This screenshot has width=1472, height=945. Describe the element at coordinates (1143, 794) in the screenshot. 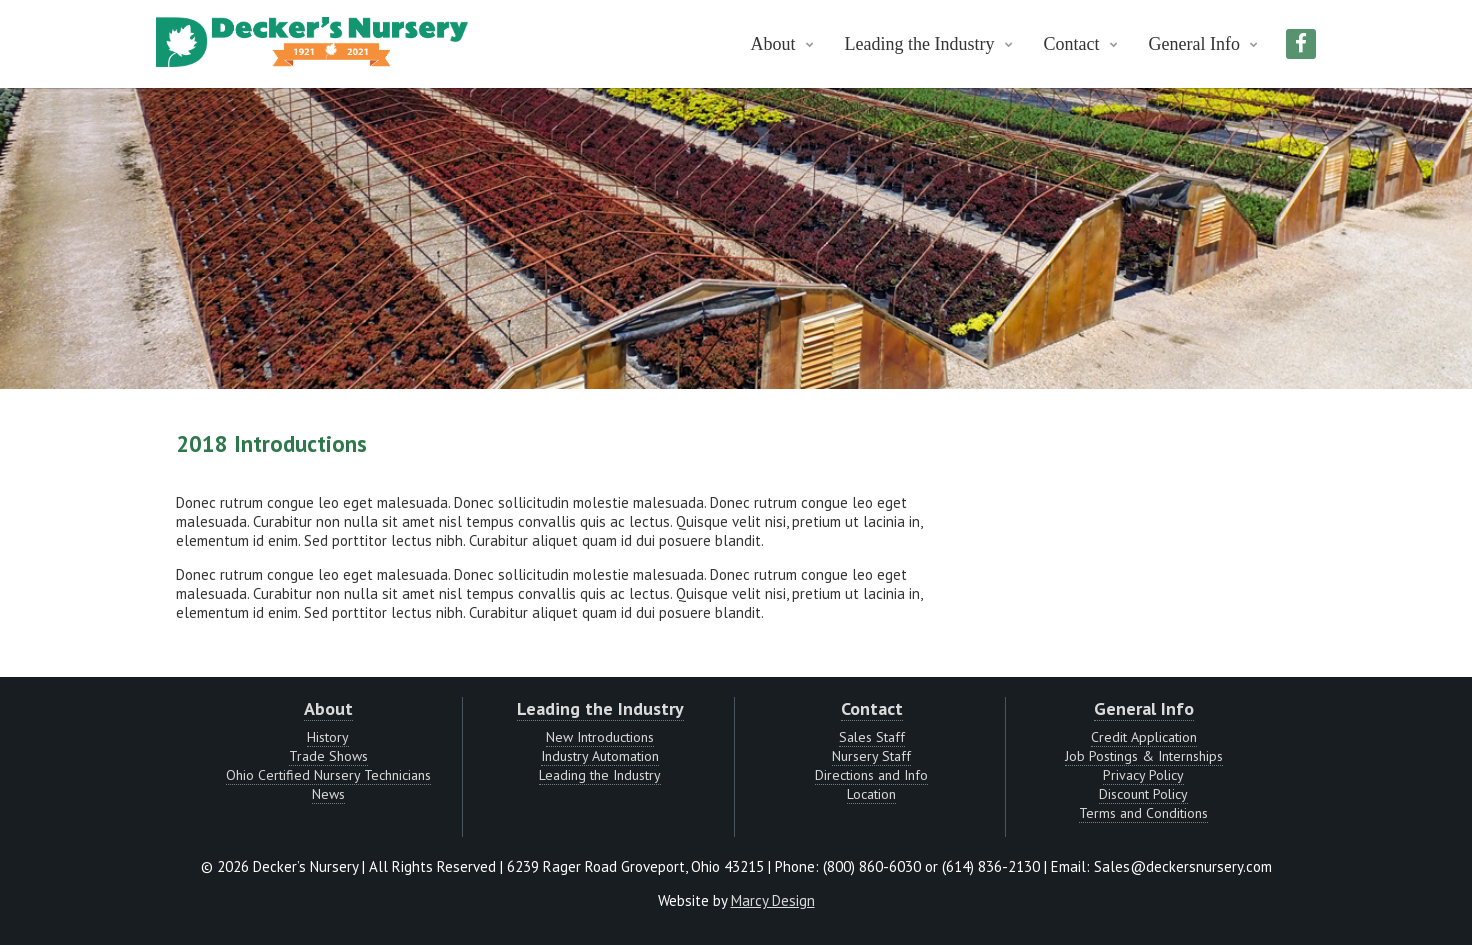

I see `Discount Policy` at that location.